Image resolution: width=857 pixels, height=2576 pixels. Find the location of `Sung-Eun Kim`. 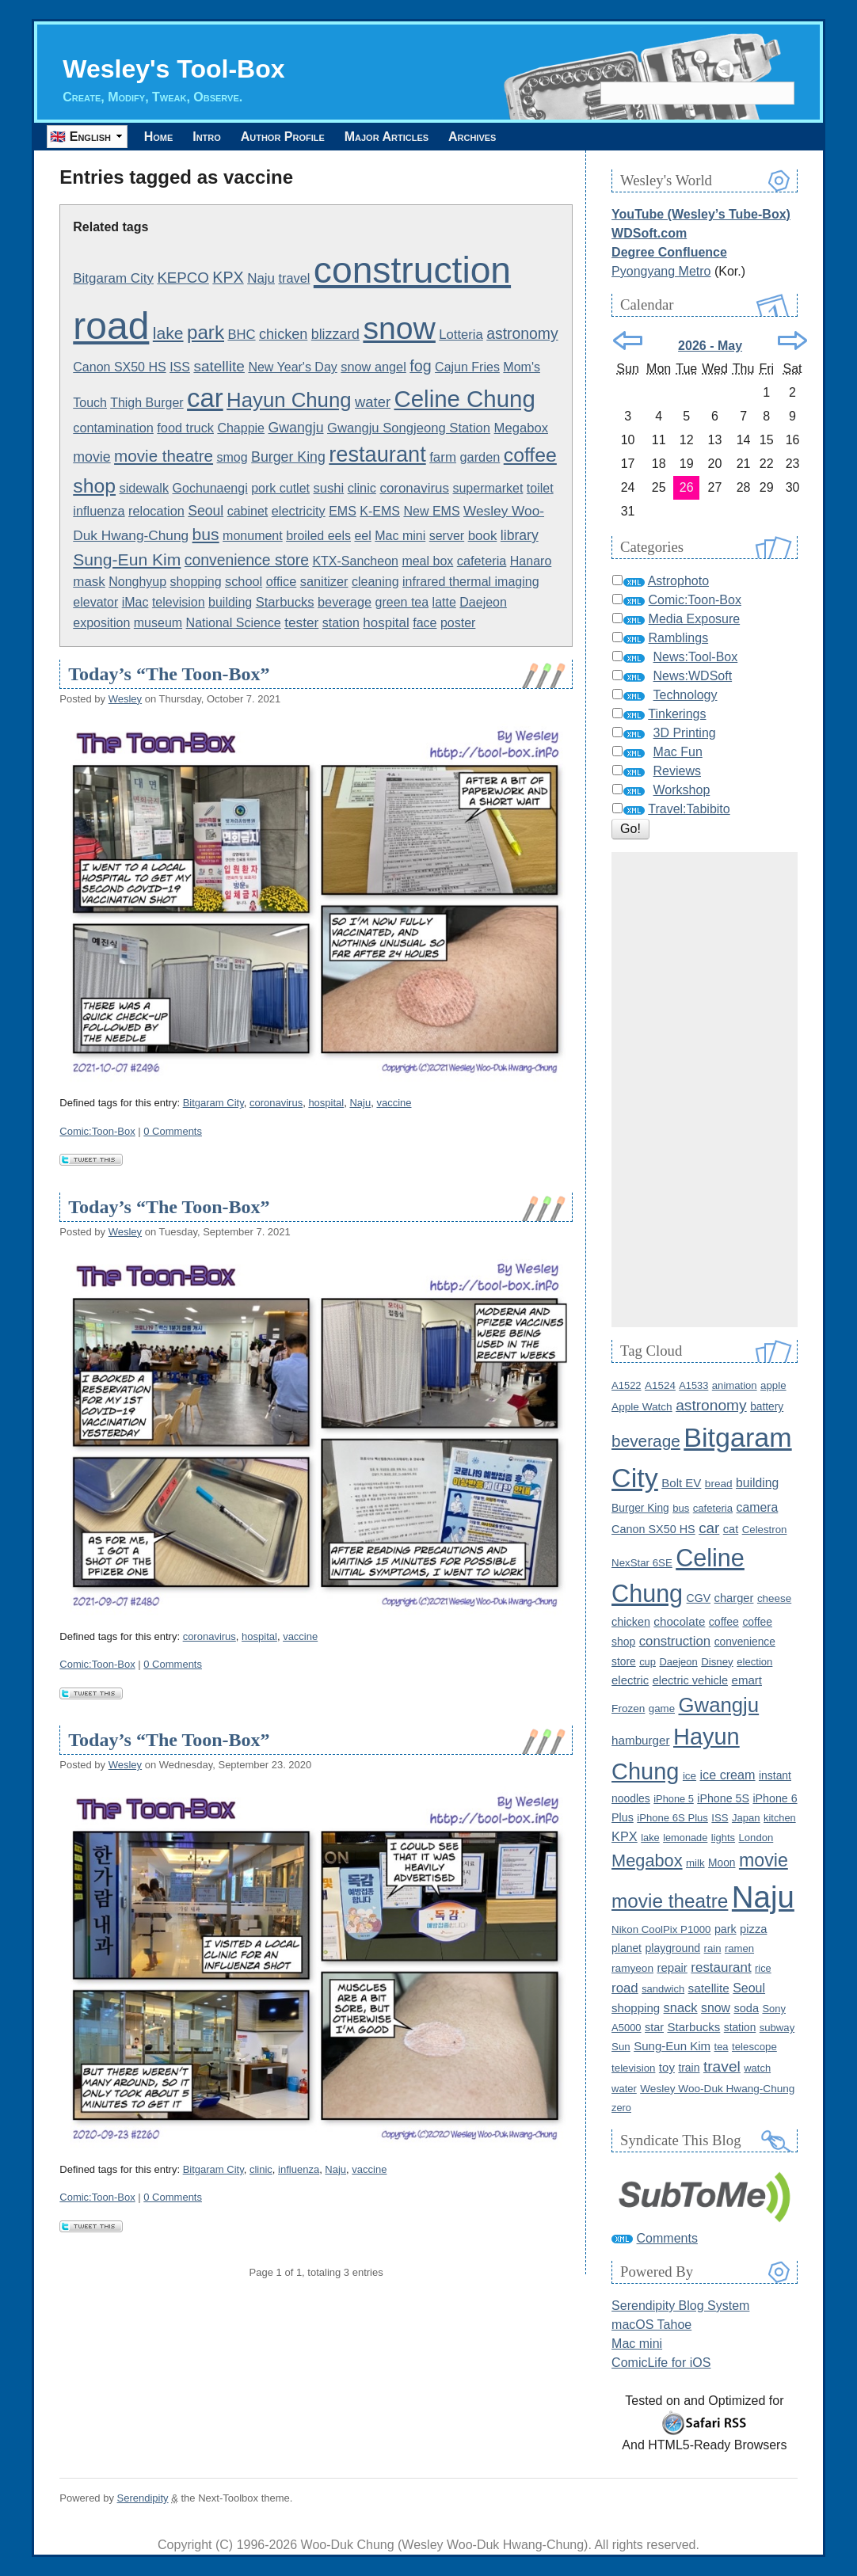

Sung-Eun Kim is located at coordinates (127, 559).